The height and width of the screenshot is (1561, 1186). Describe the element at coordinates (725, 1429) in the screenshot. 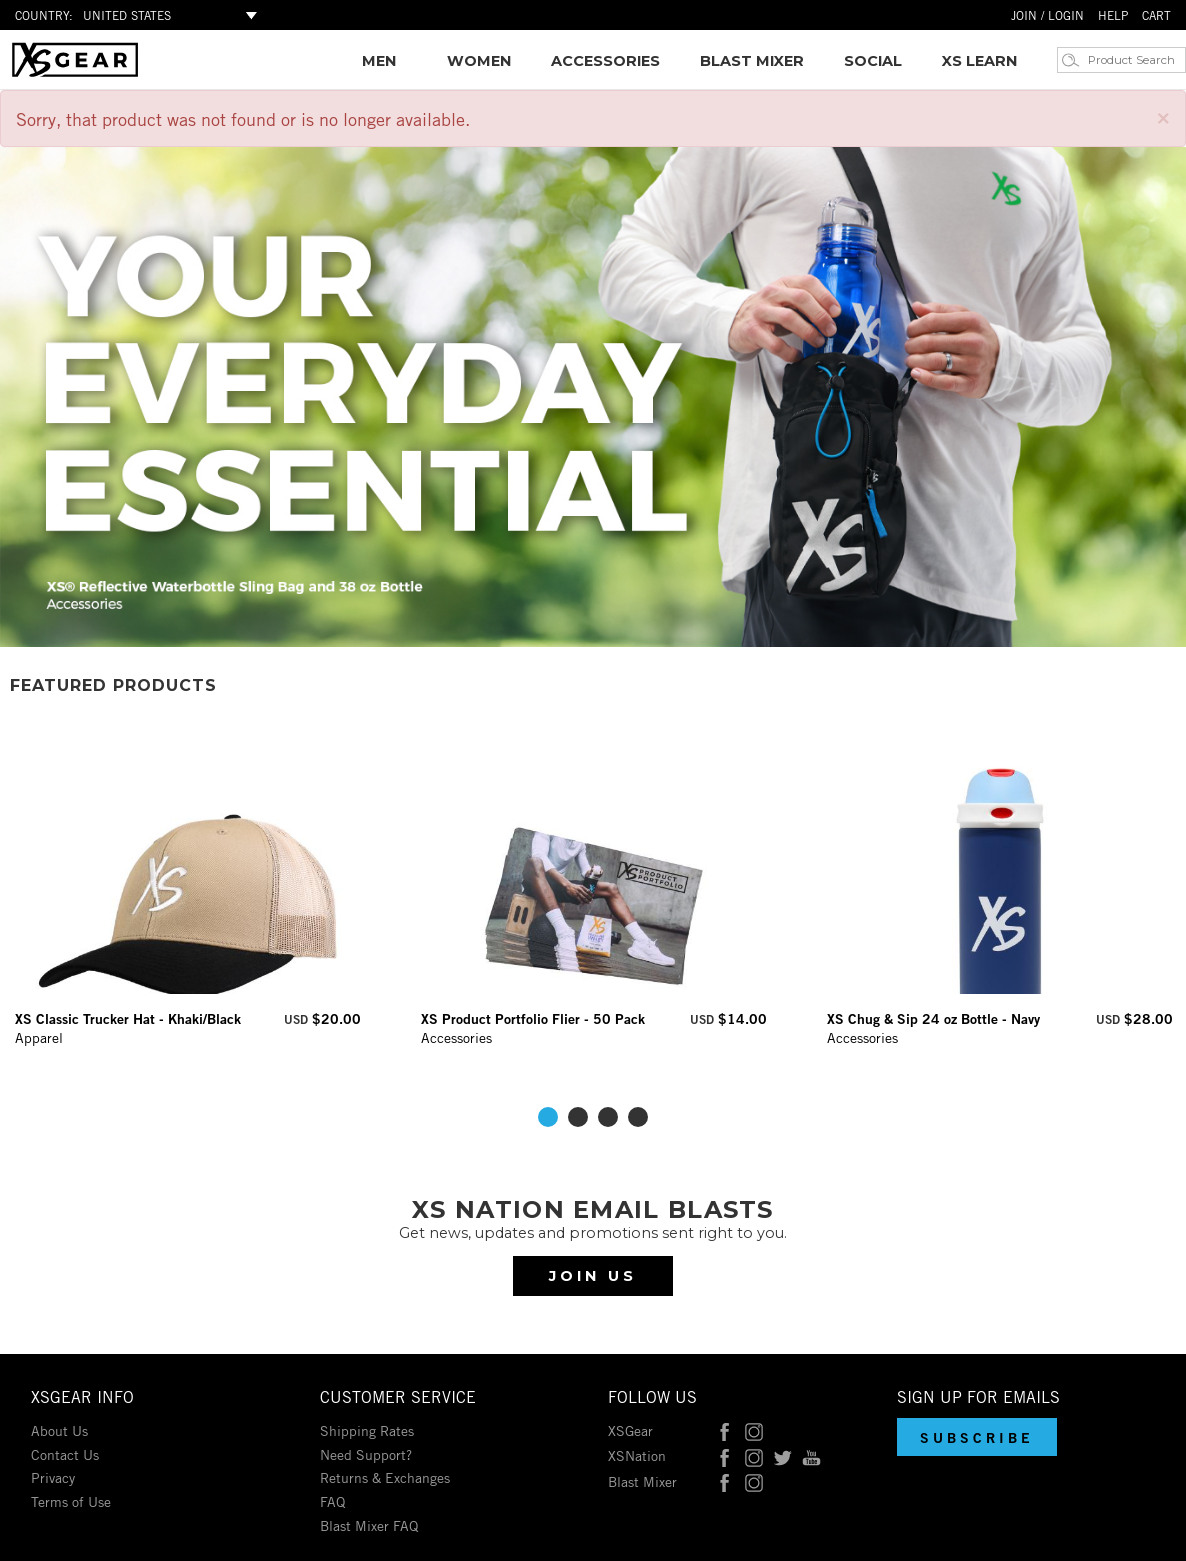

I see `[XSGear on Facebook]` at that location.